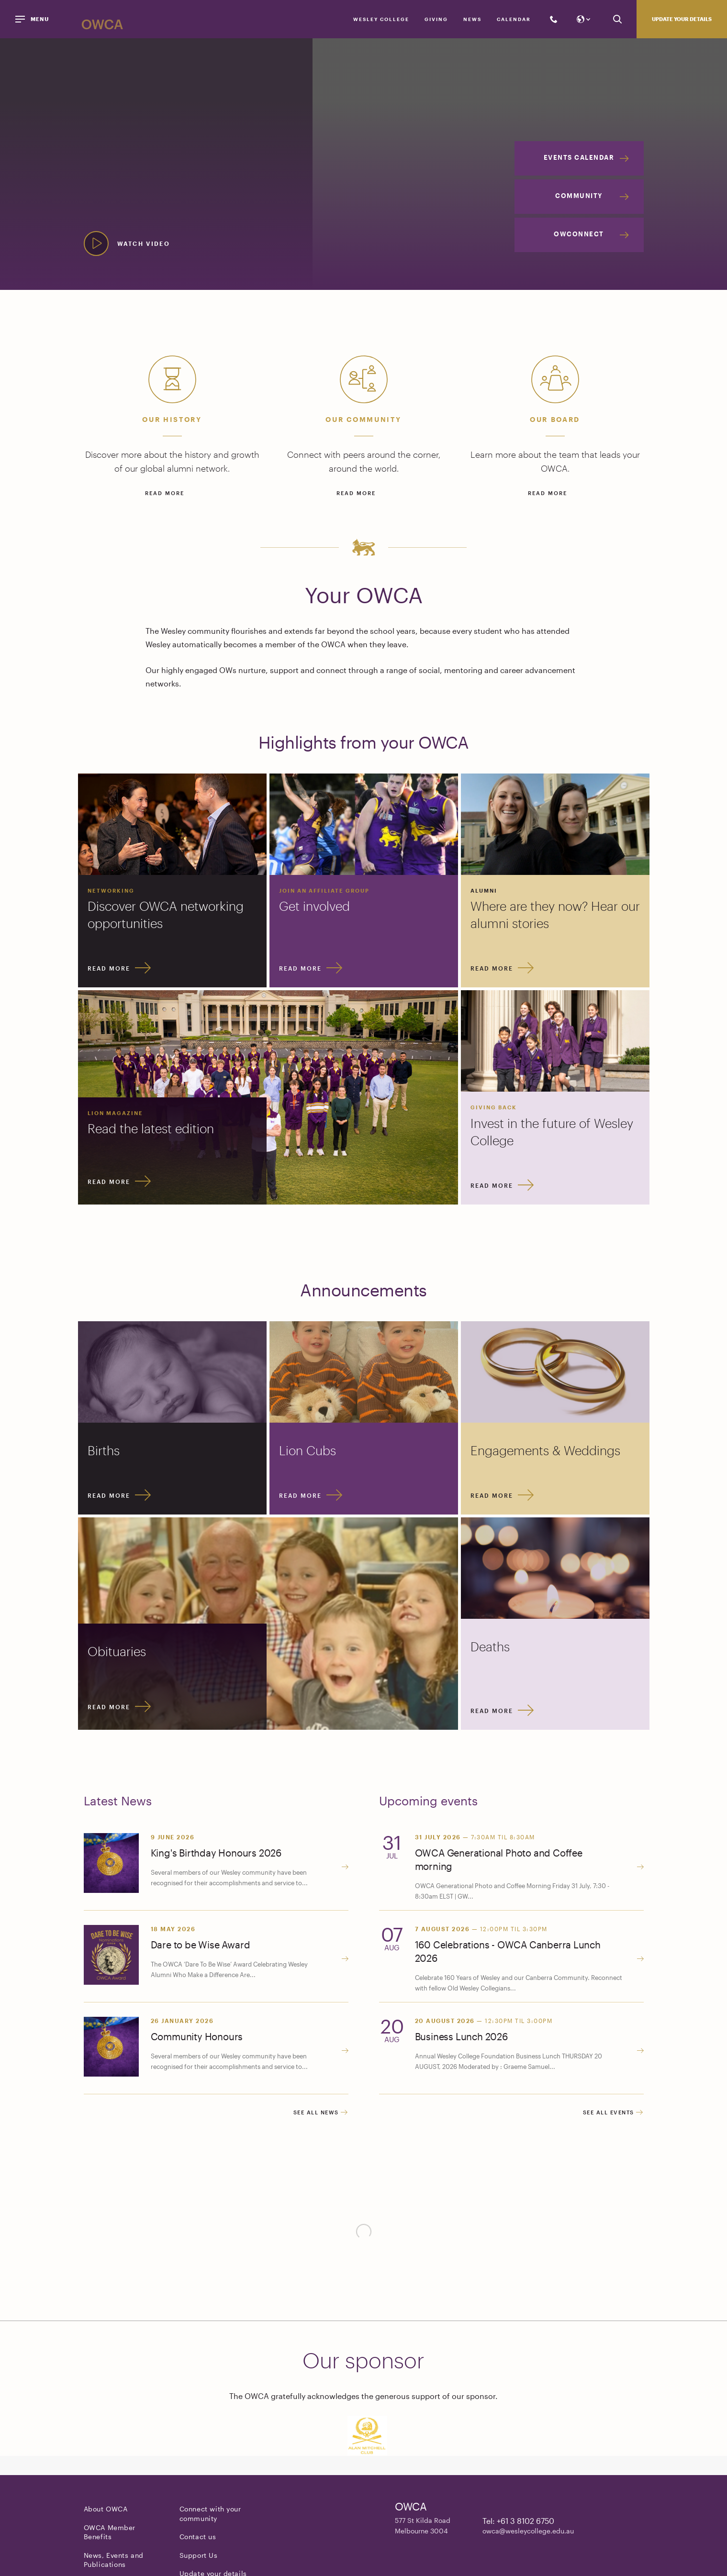 This screenshot has height=2576, width=727. I want to click on Contact us, so click(197, 2538).